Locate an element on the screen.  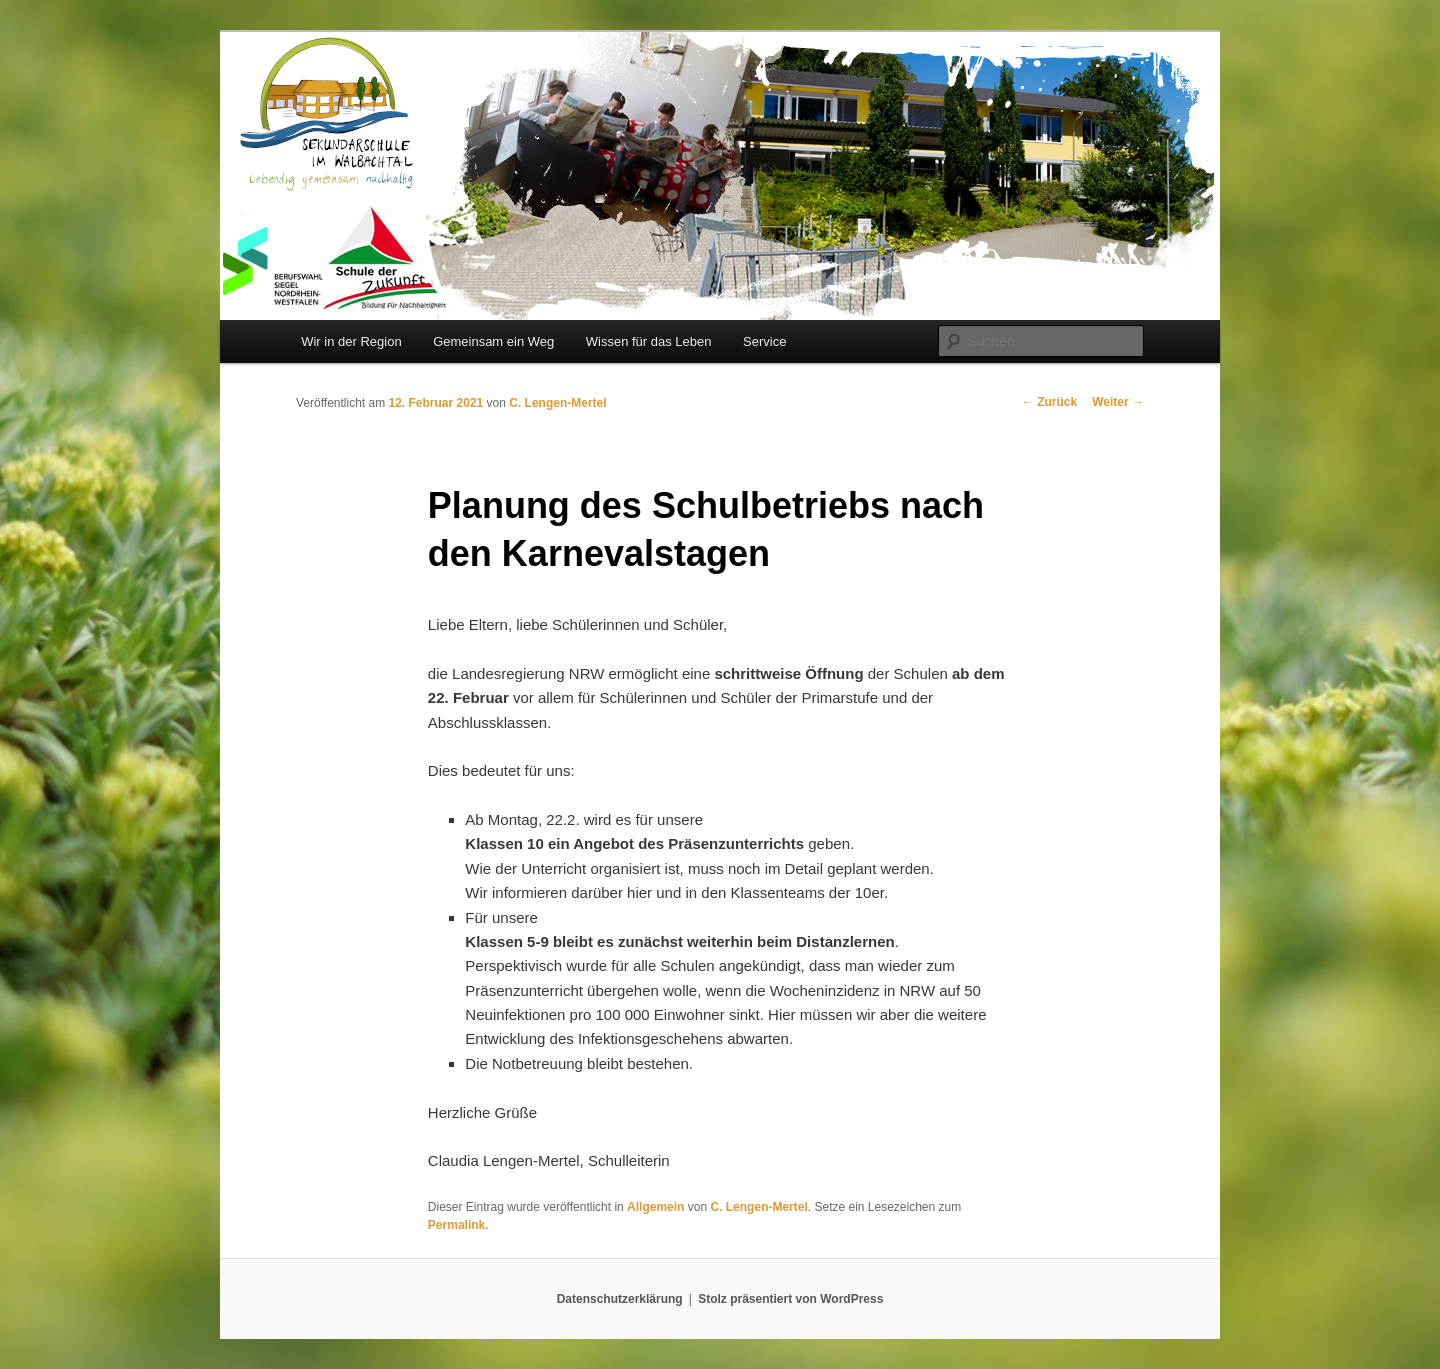
Zurück is located at coordinates (1049, 402).